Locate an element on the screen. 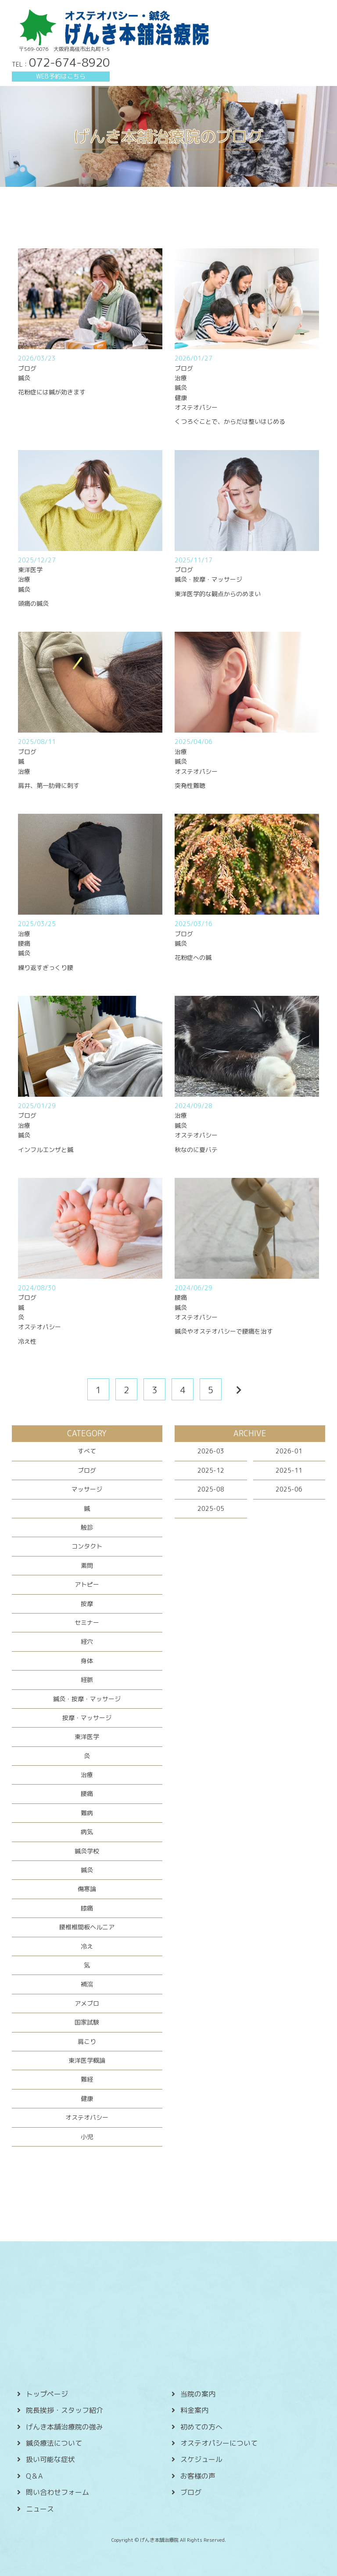 Image resolution: width=337 pixels, height=2576 pixels. 治療 is located at coordinates (87, 1775).